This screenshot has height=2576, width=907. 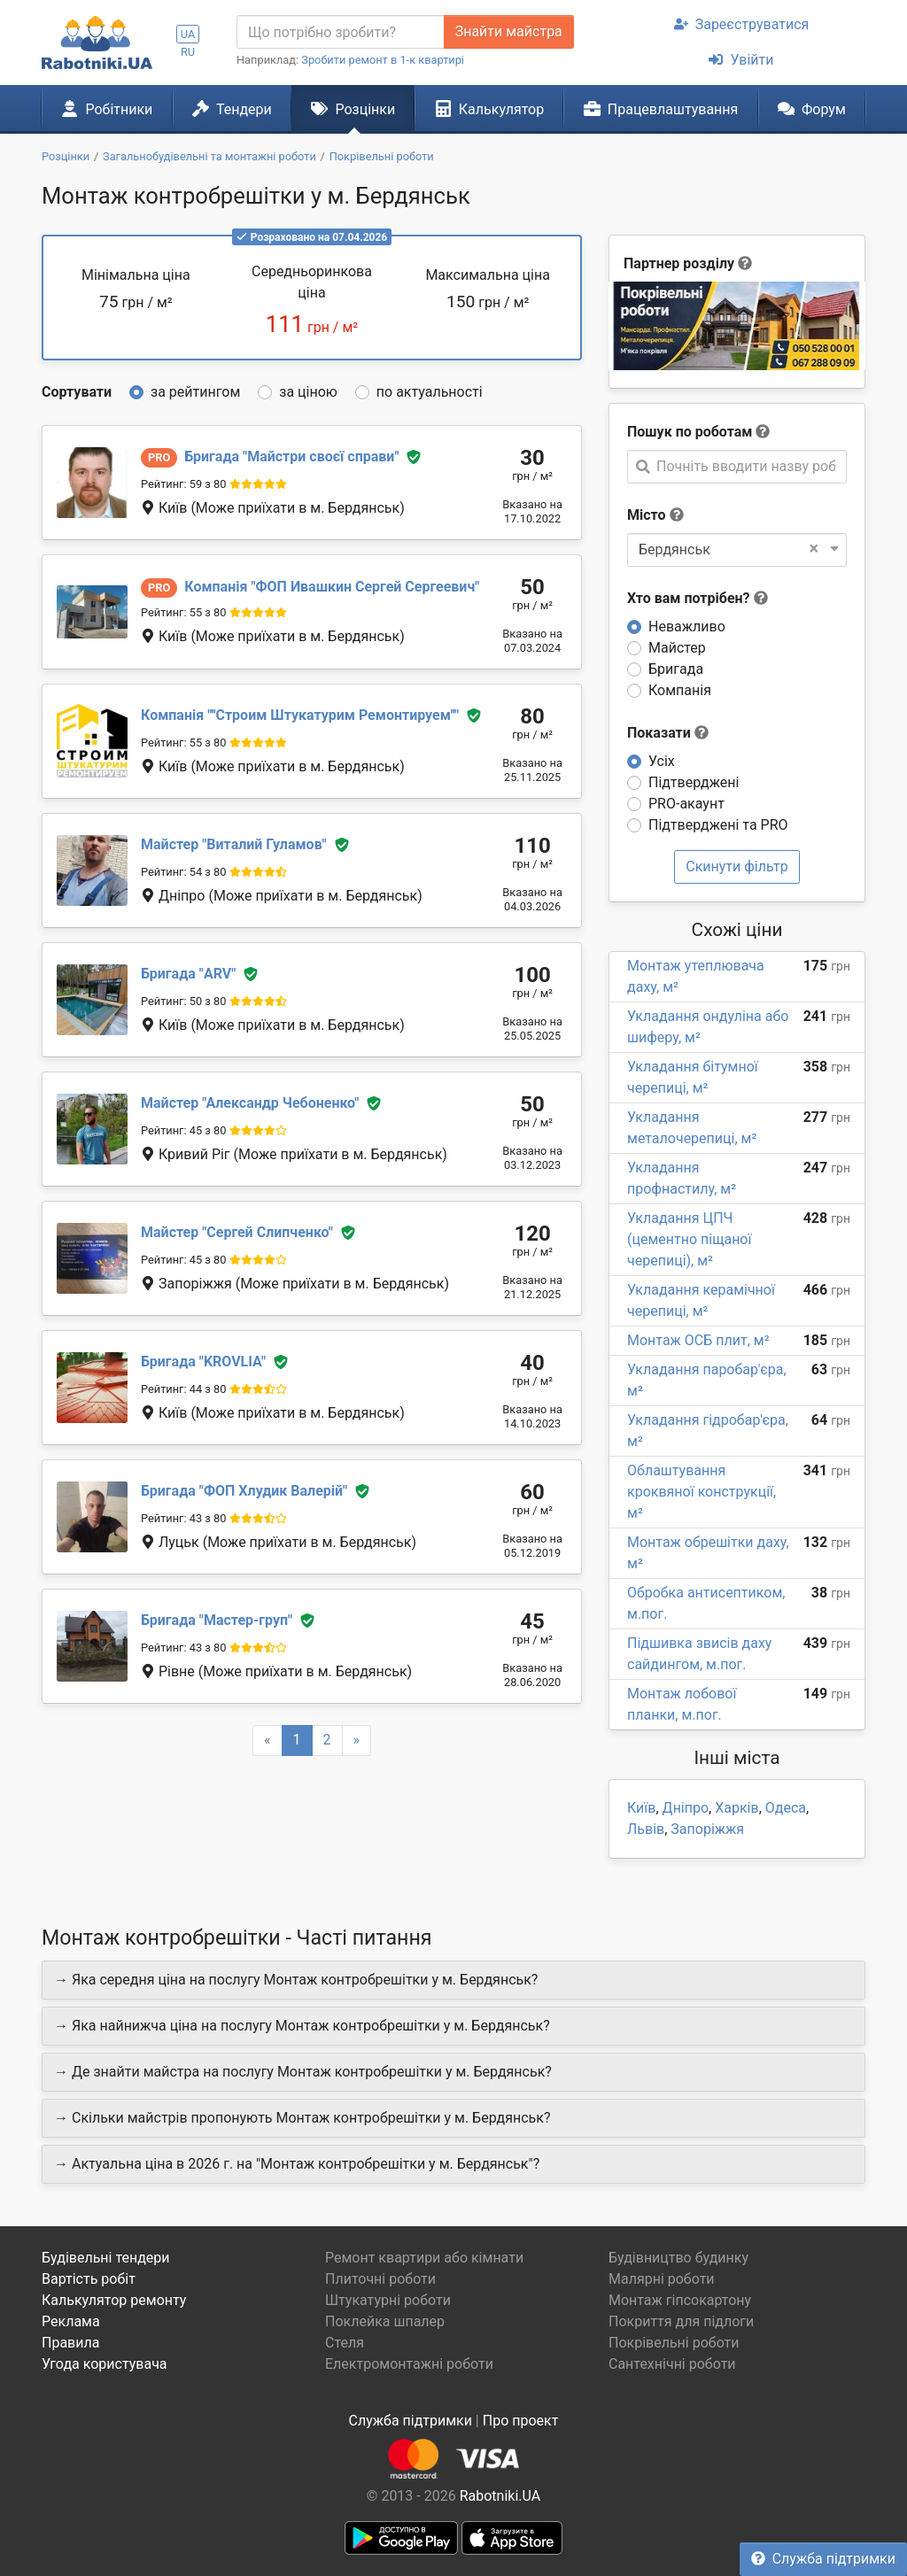 I want to click on Плиточні роботи, so click(x=380, y=2278).